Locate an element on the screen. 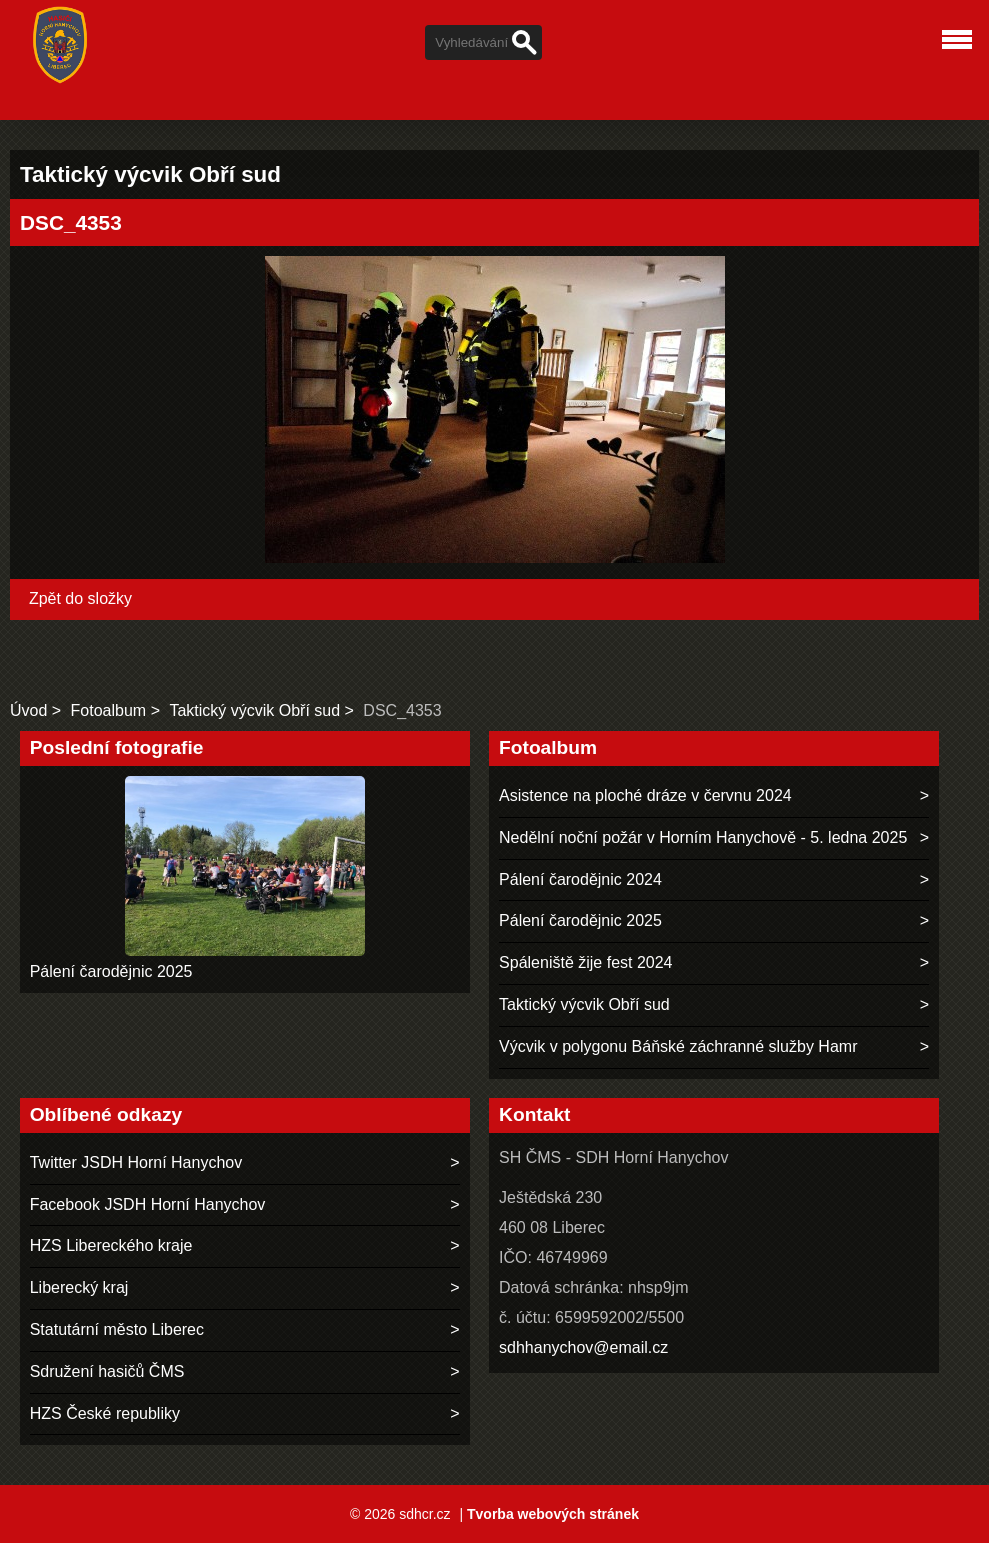 Image resolution: width=989 pixels, height=1543 pixels. Pálení čarodějnic 2024 is located at coordinates (580, 879).